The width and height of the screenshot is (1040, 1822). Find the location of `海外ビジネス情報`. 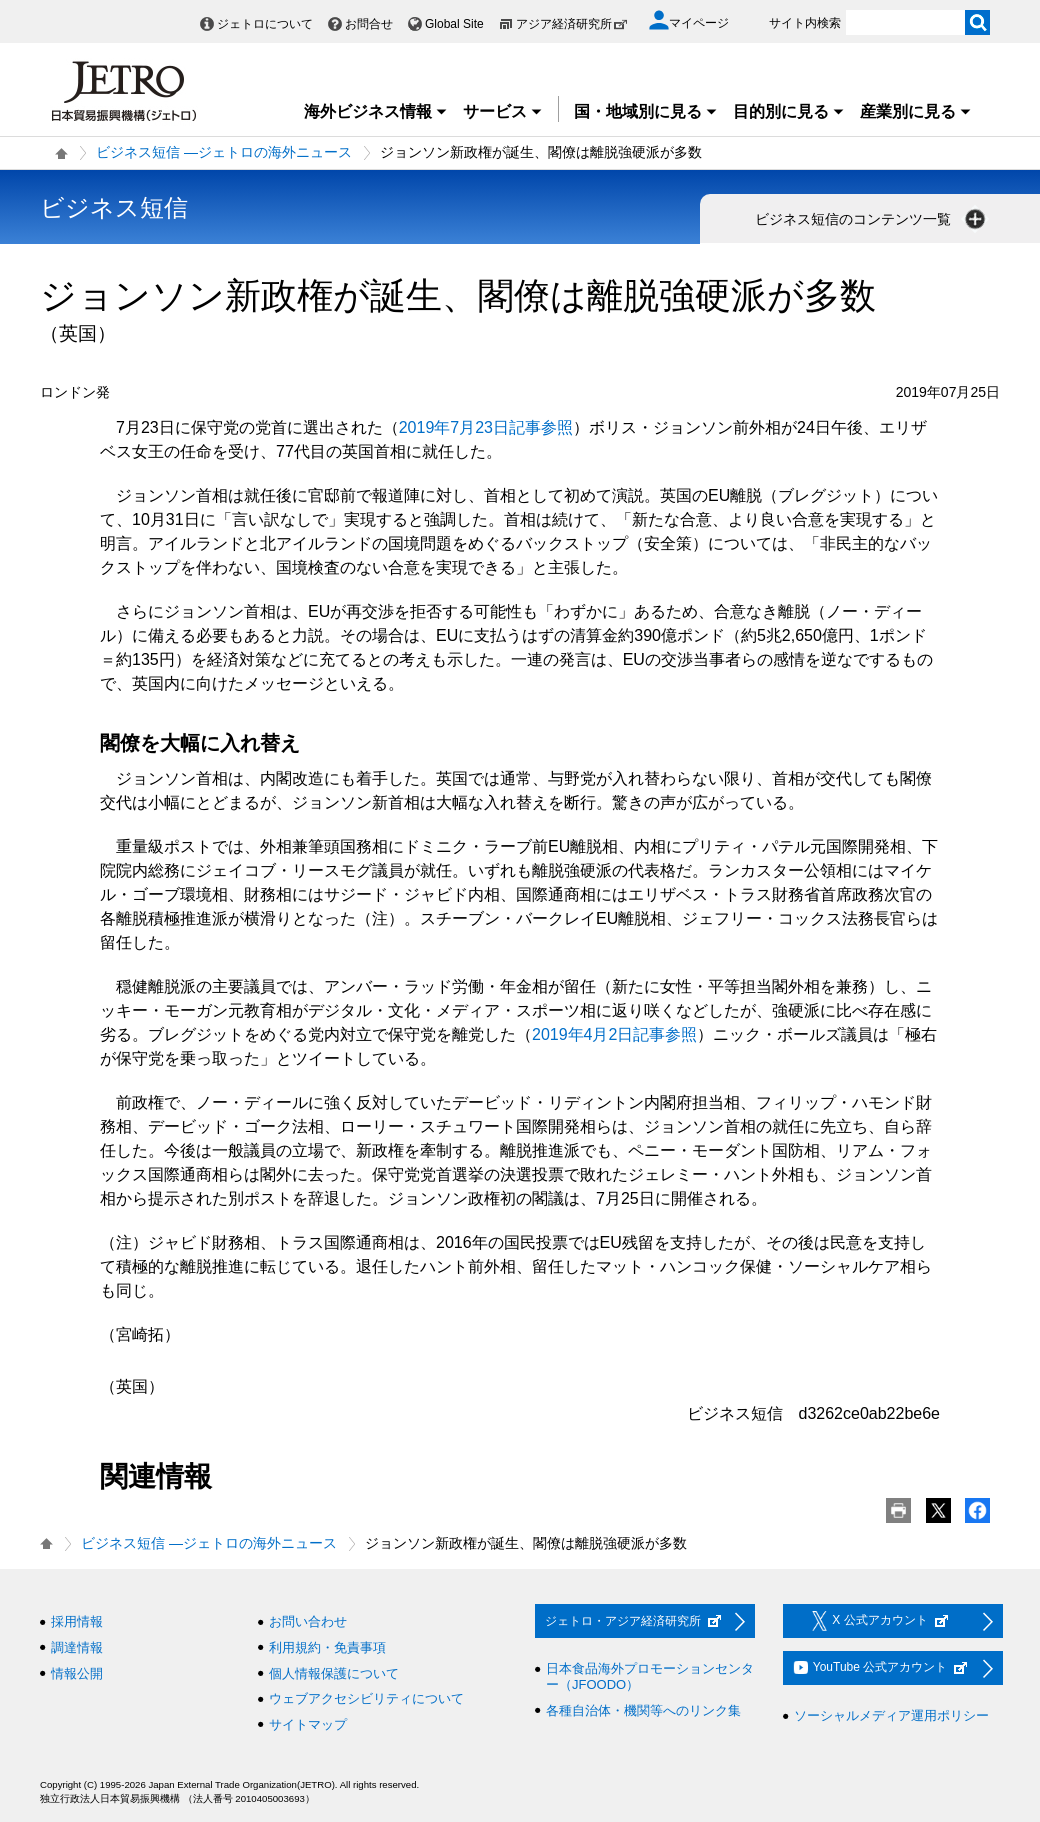

海外ビジネス情報 is located at coordinates (376, 111).